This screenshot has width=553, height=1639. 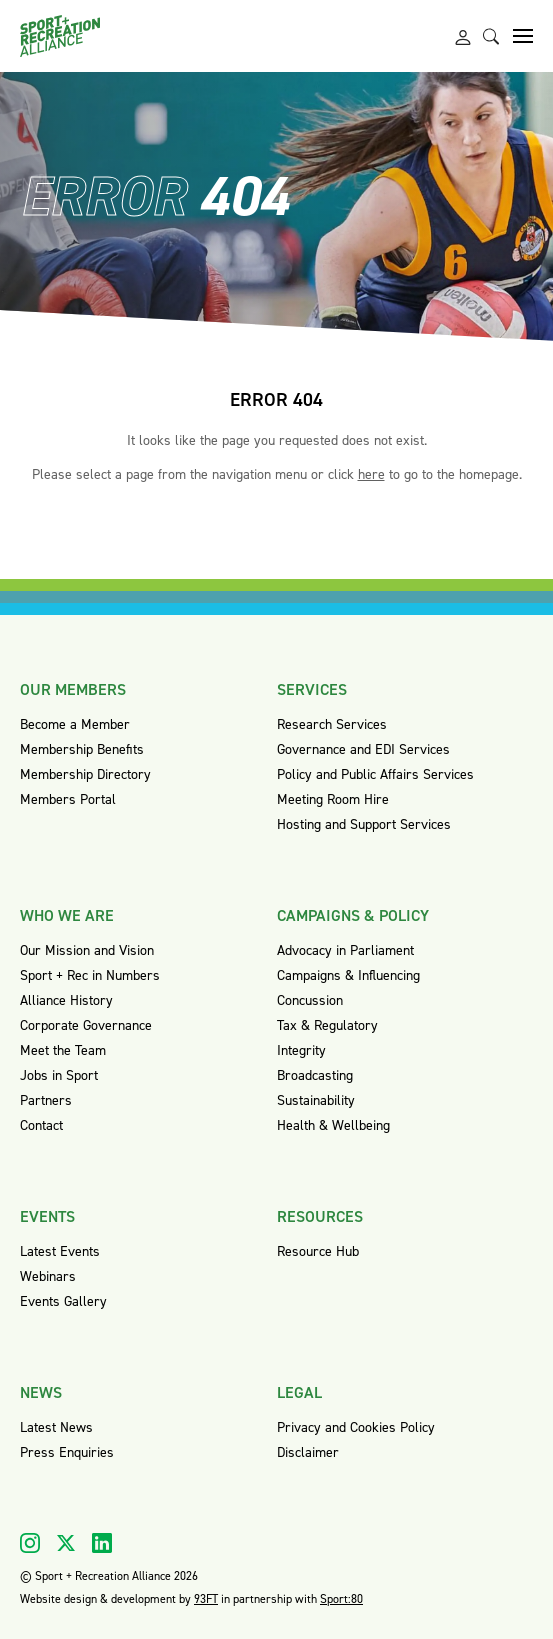 I want to click on Sustainability, so click(x=316, y=1100).